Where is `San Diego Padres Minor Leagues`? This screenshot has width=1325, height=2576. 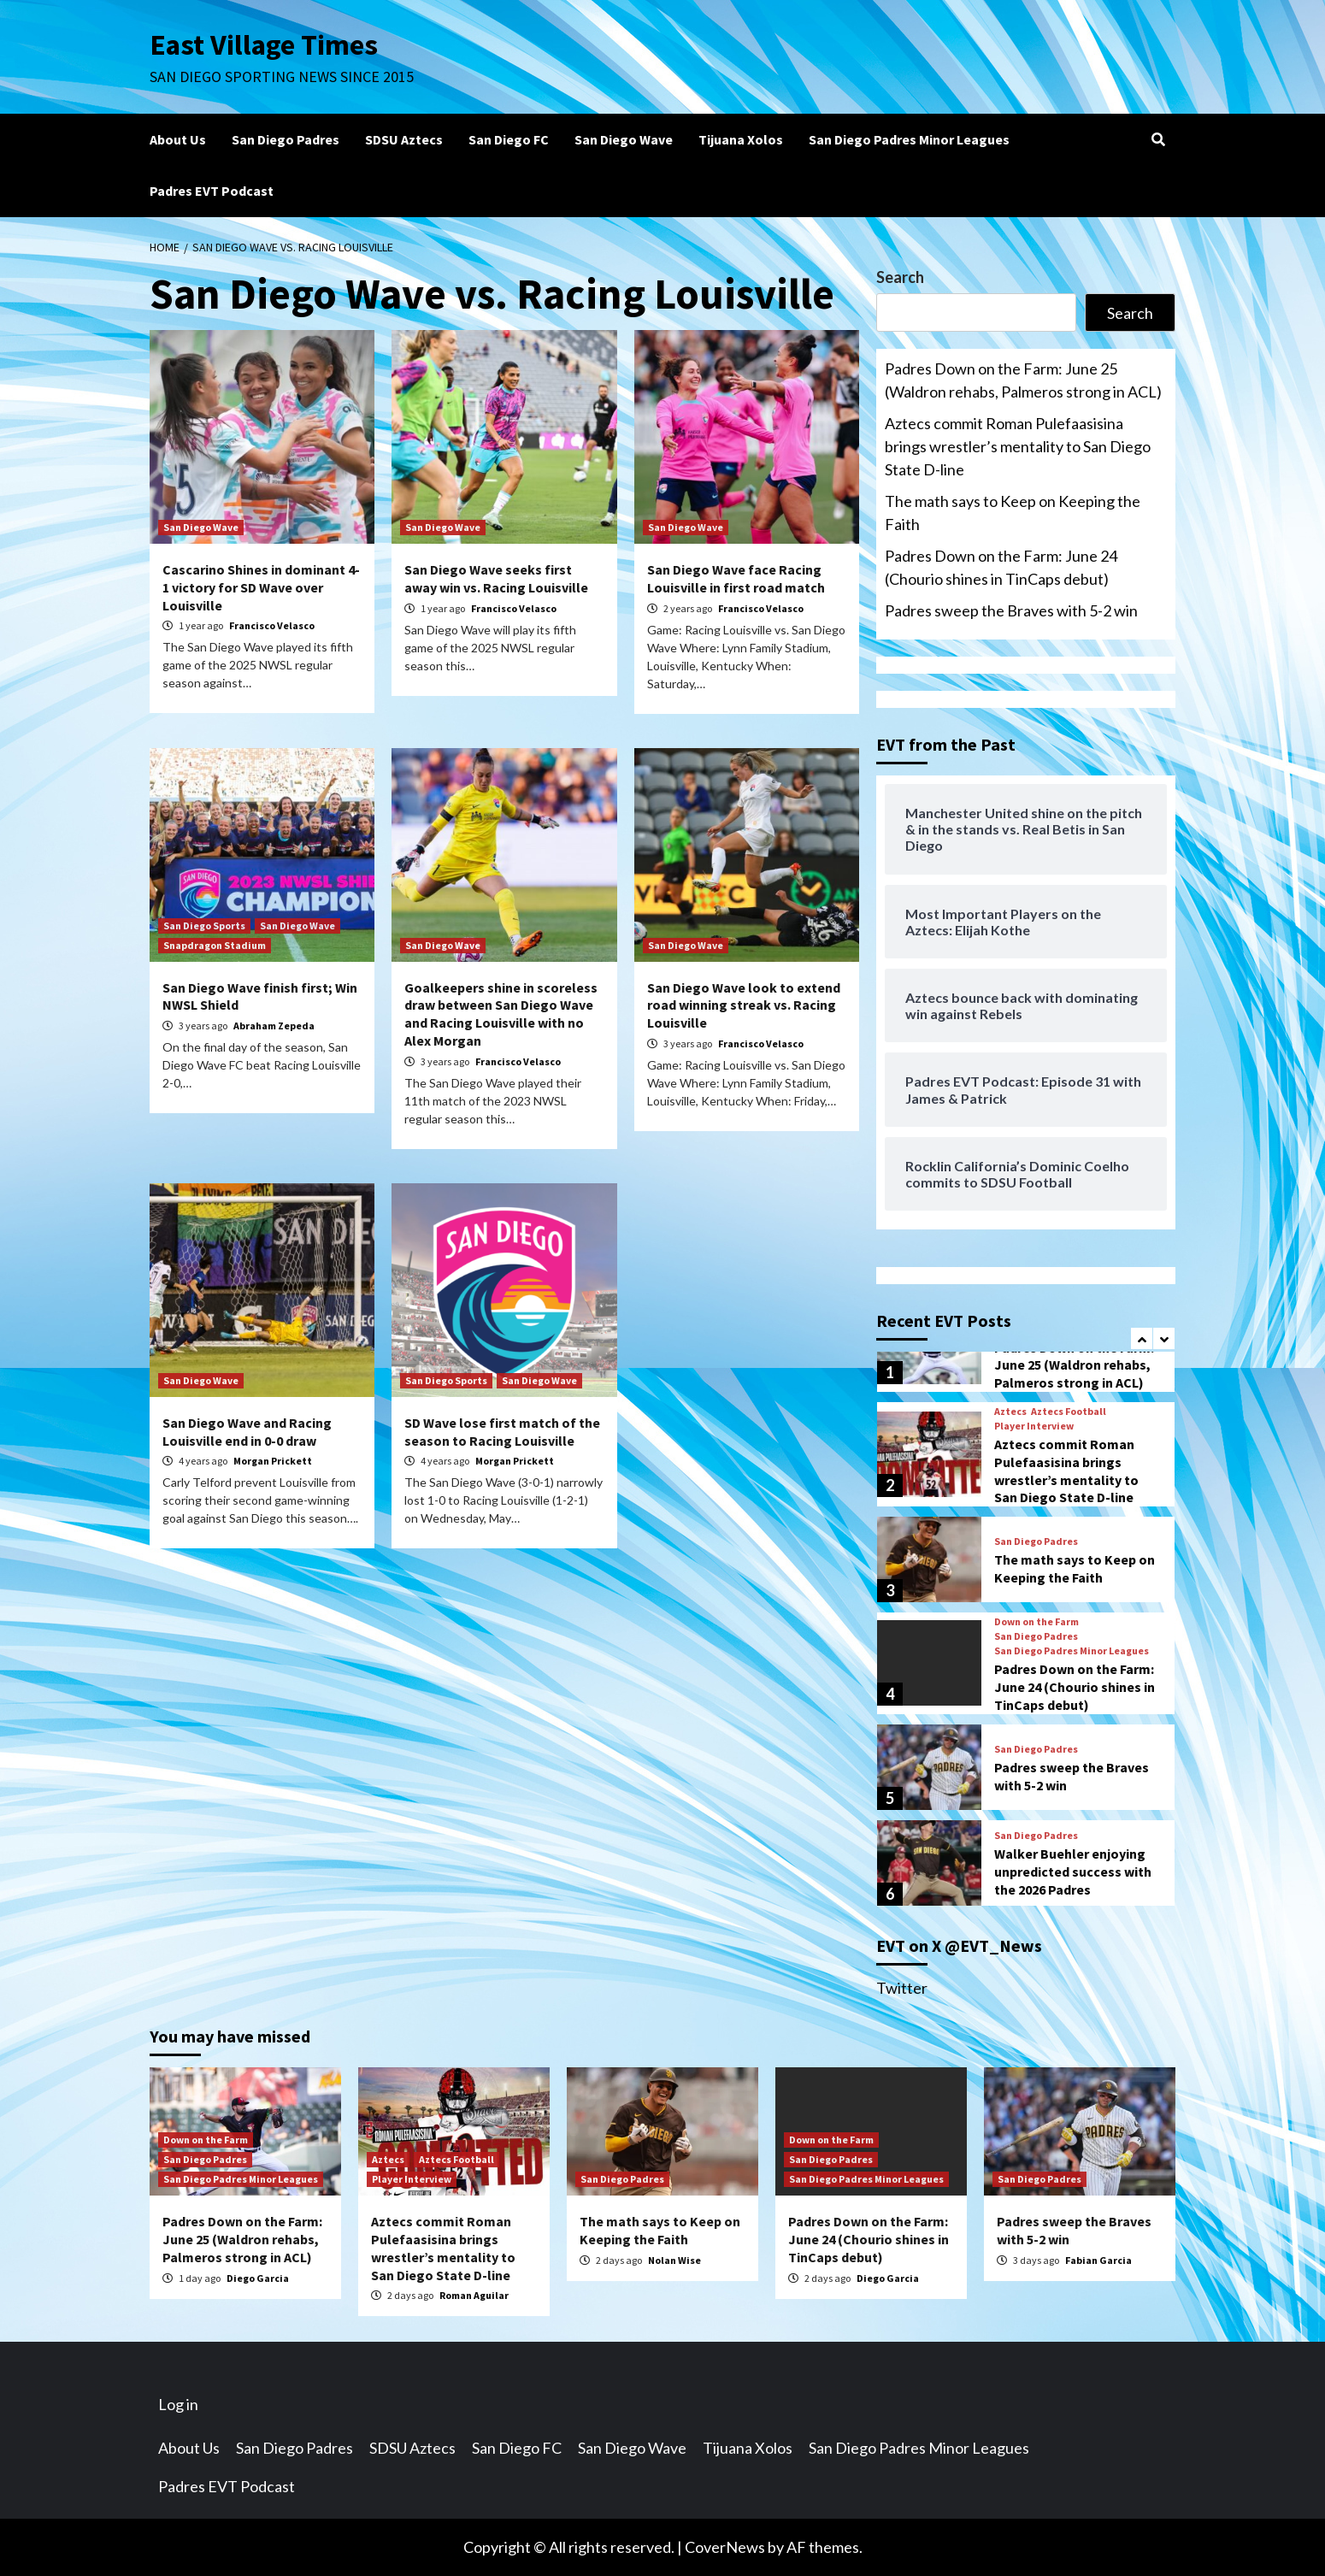
San Diego Padres Minor Leagues is located at coordinates (909, 139).